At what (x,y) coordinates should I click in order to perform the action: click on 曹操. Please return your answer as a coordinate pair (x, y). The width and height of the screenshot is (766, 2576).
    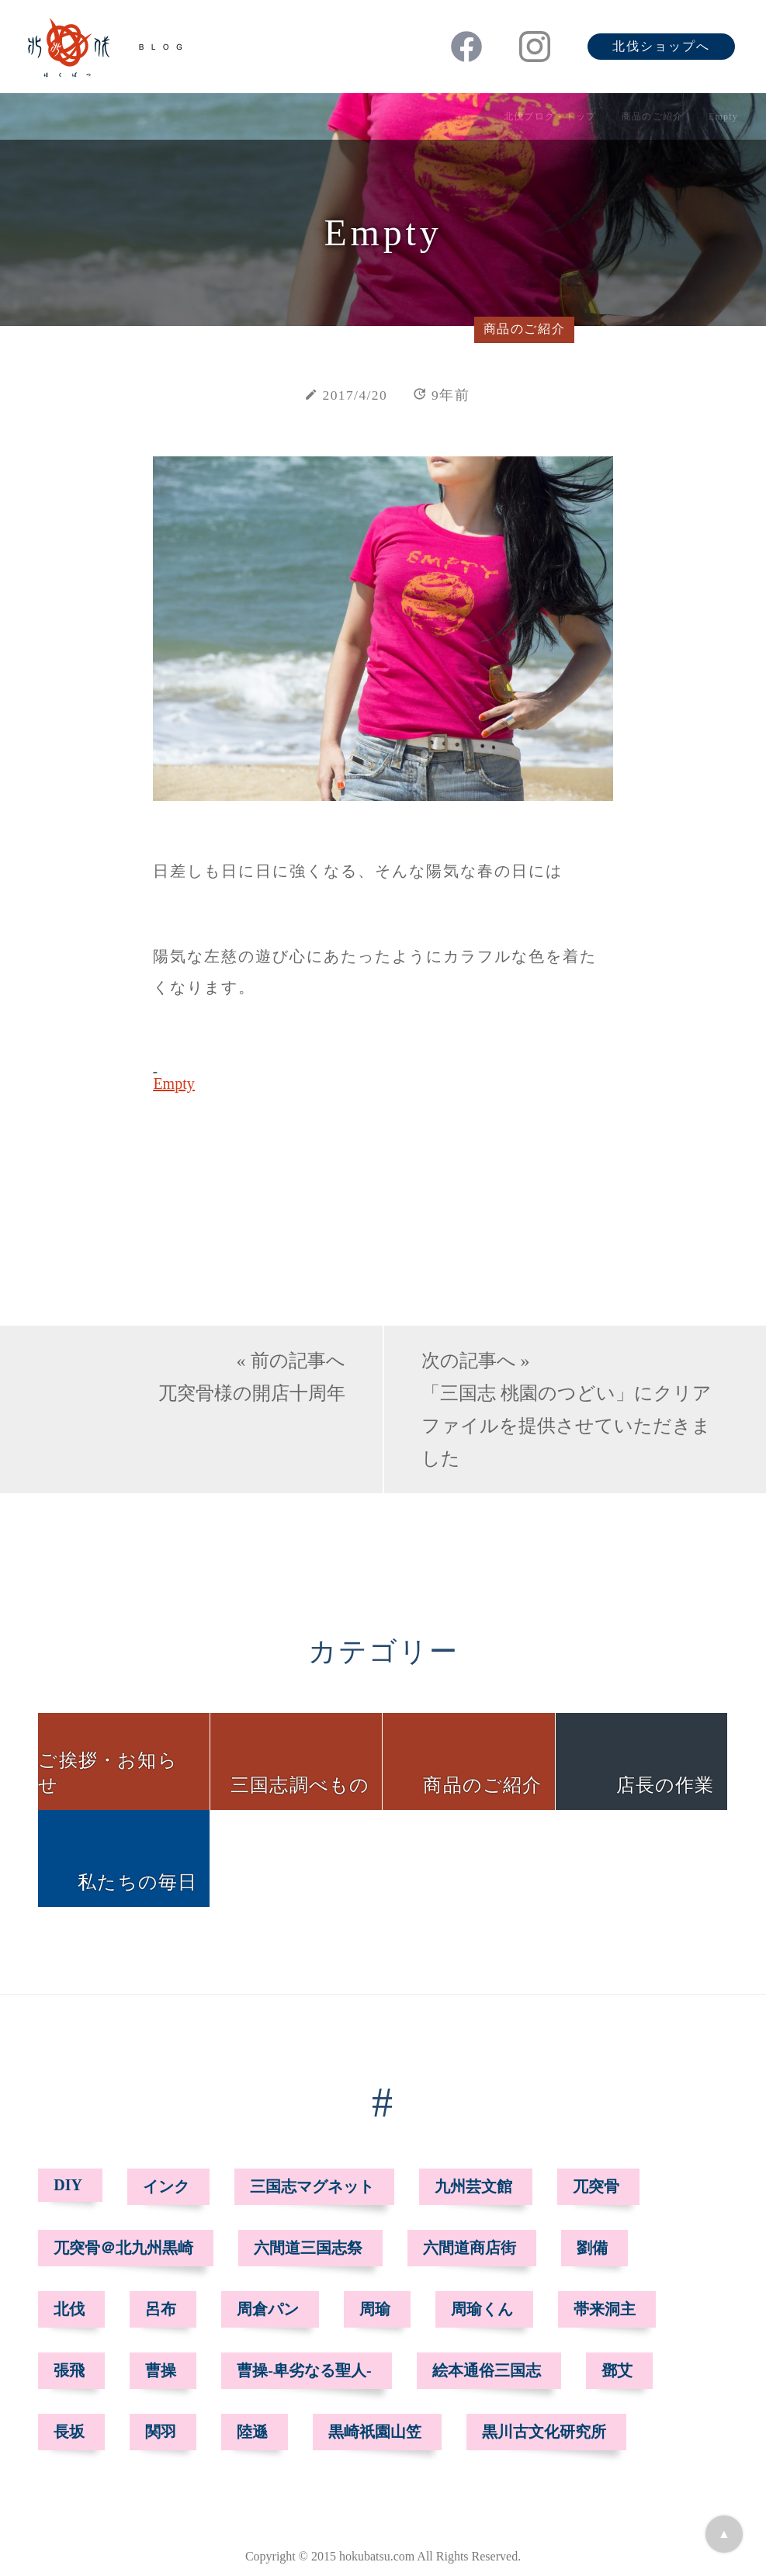
    Looking at the image, I should click on (160, 2370).